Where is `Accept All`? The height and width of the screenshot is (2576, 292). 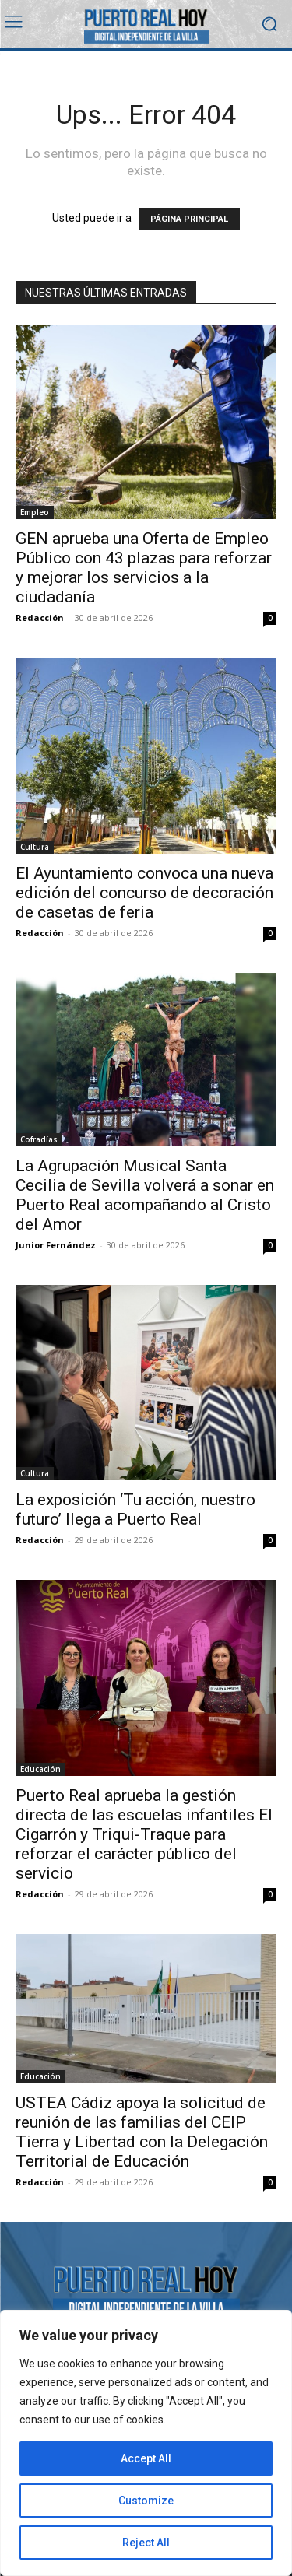
Accept All is located at coordinates (146, 2458).